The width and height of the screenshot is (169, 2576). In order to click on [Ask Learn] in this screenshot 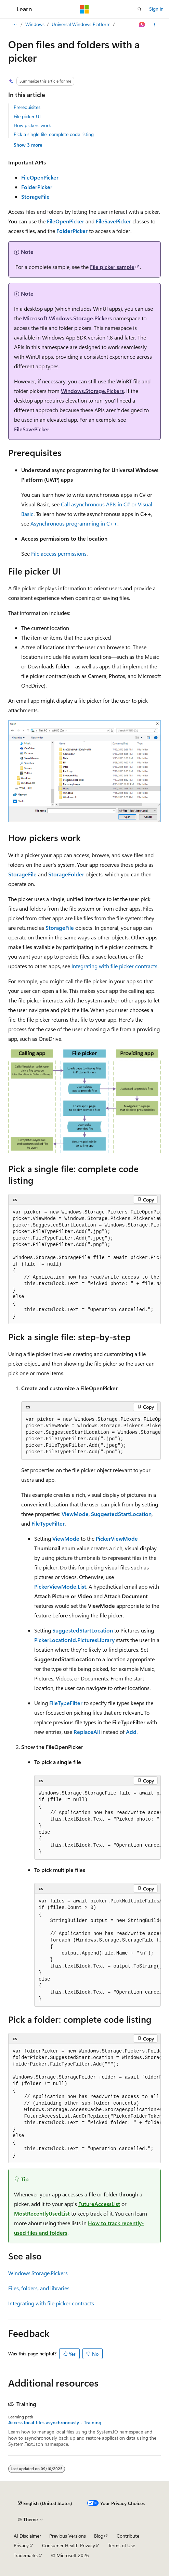, I will do `click(142, 24)`.